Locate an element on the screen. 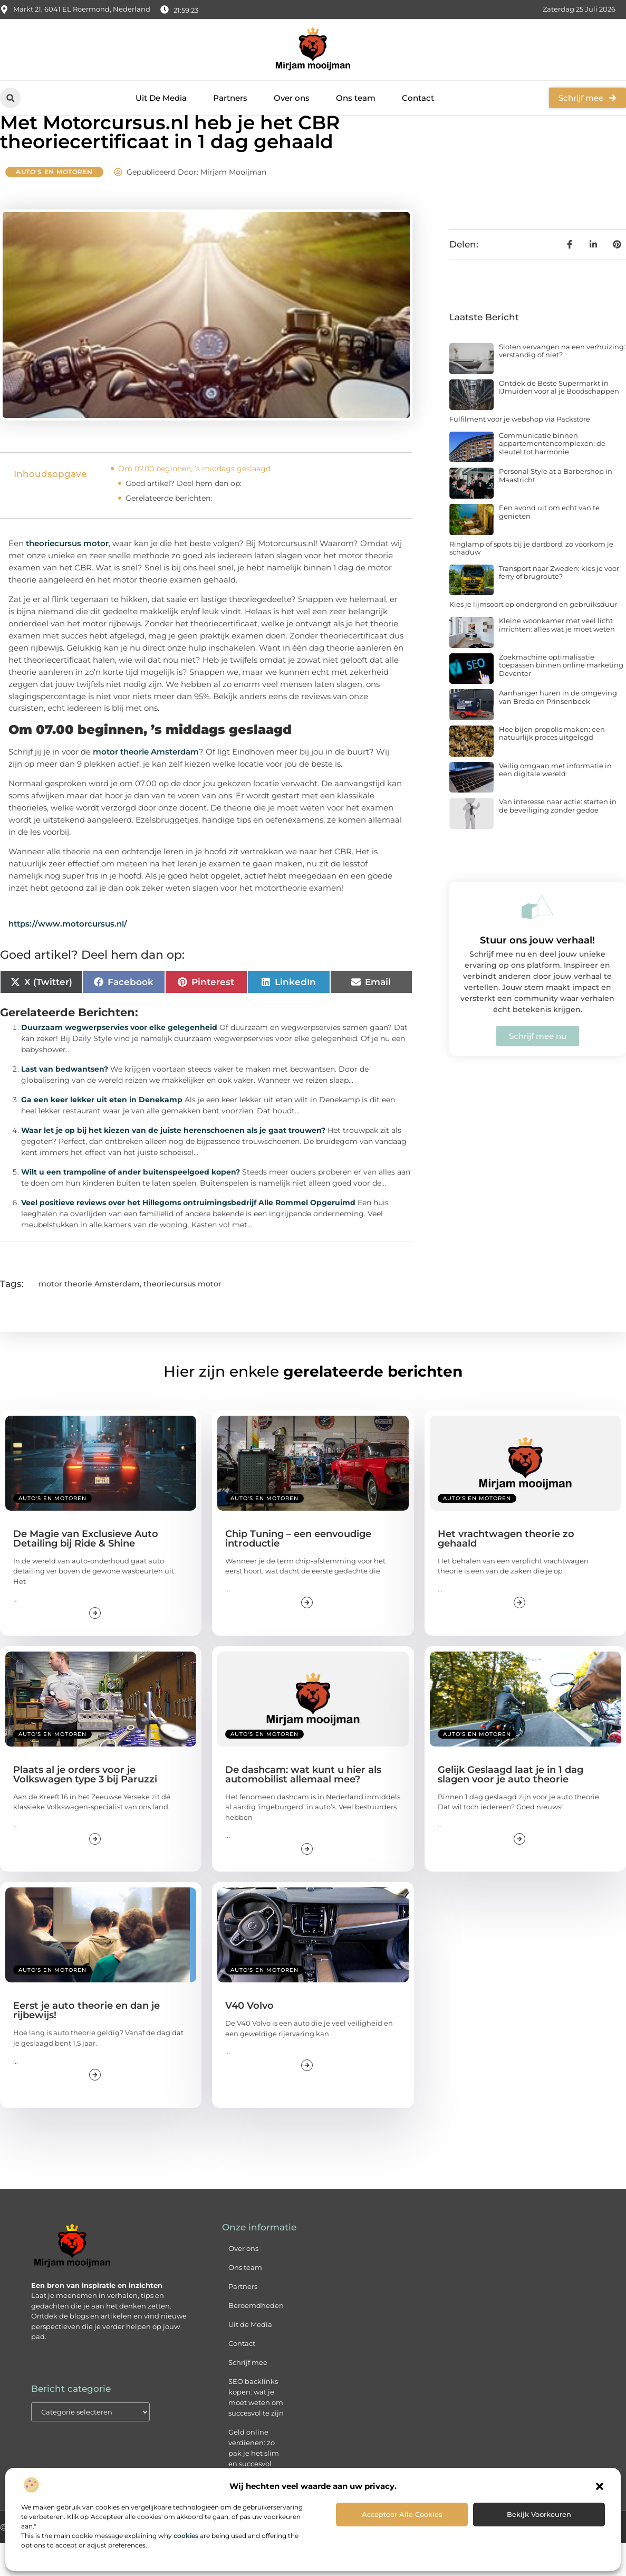 This screenshot has width=626, height=2576. Eerst je auto theorie en dan je rijbewijs! is located at coordinates (86, 2044).